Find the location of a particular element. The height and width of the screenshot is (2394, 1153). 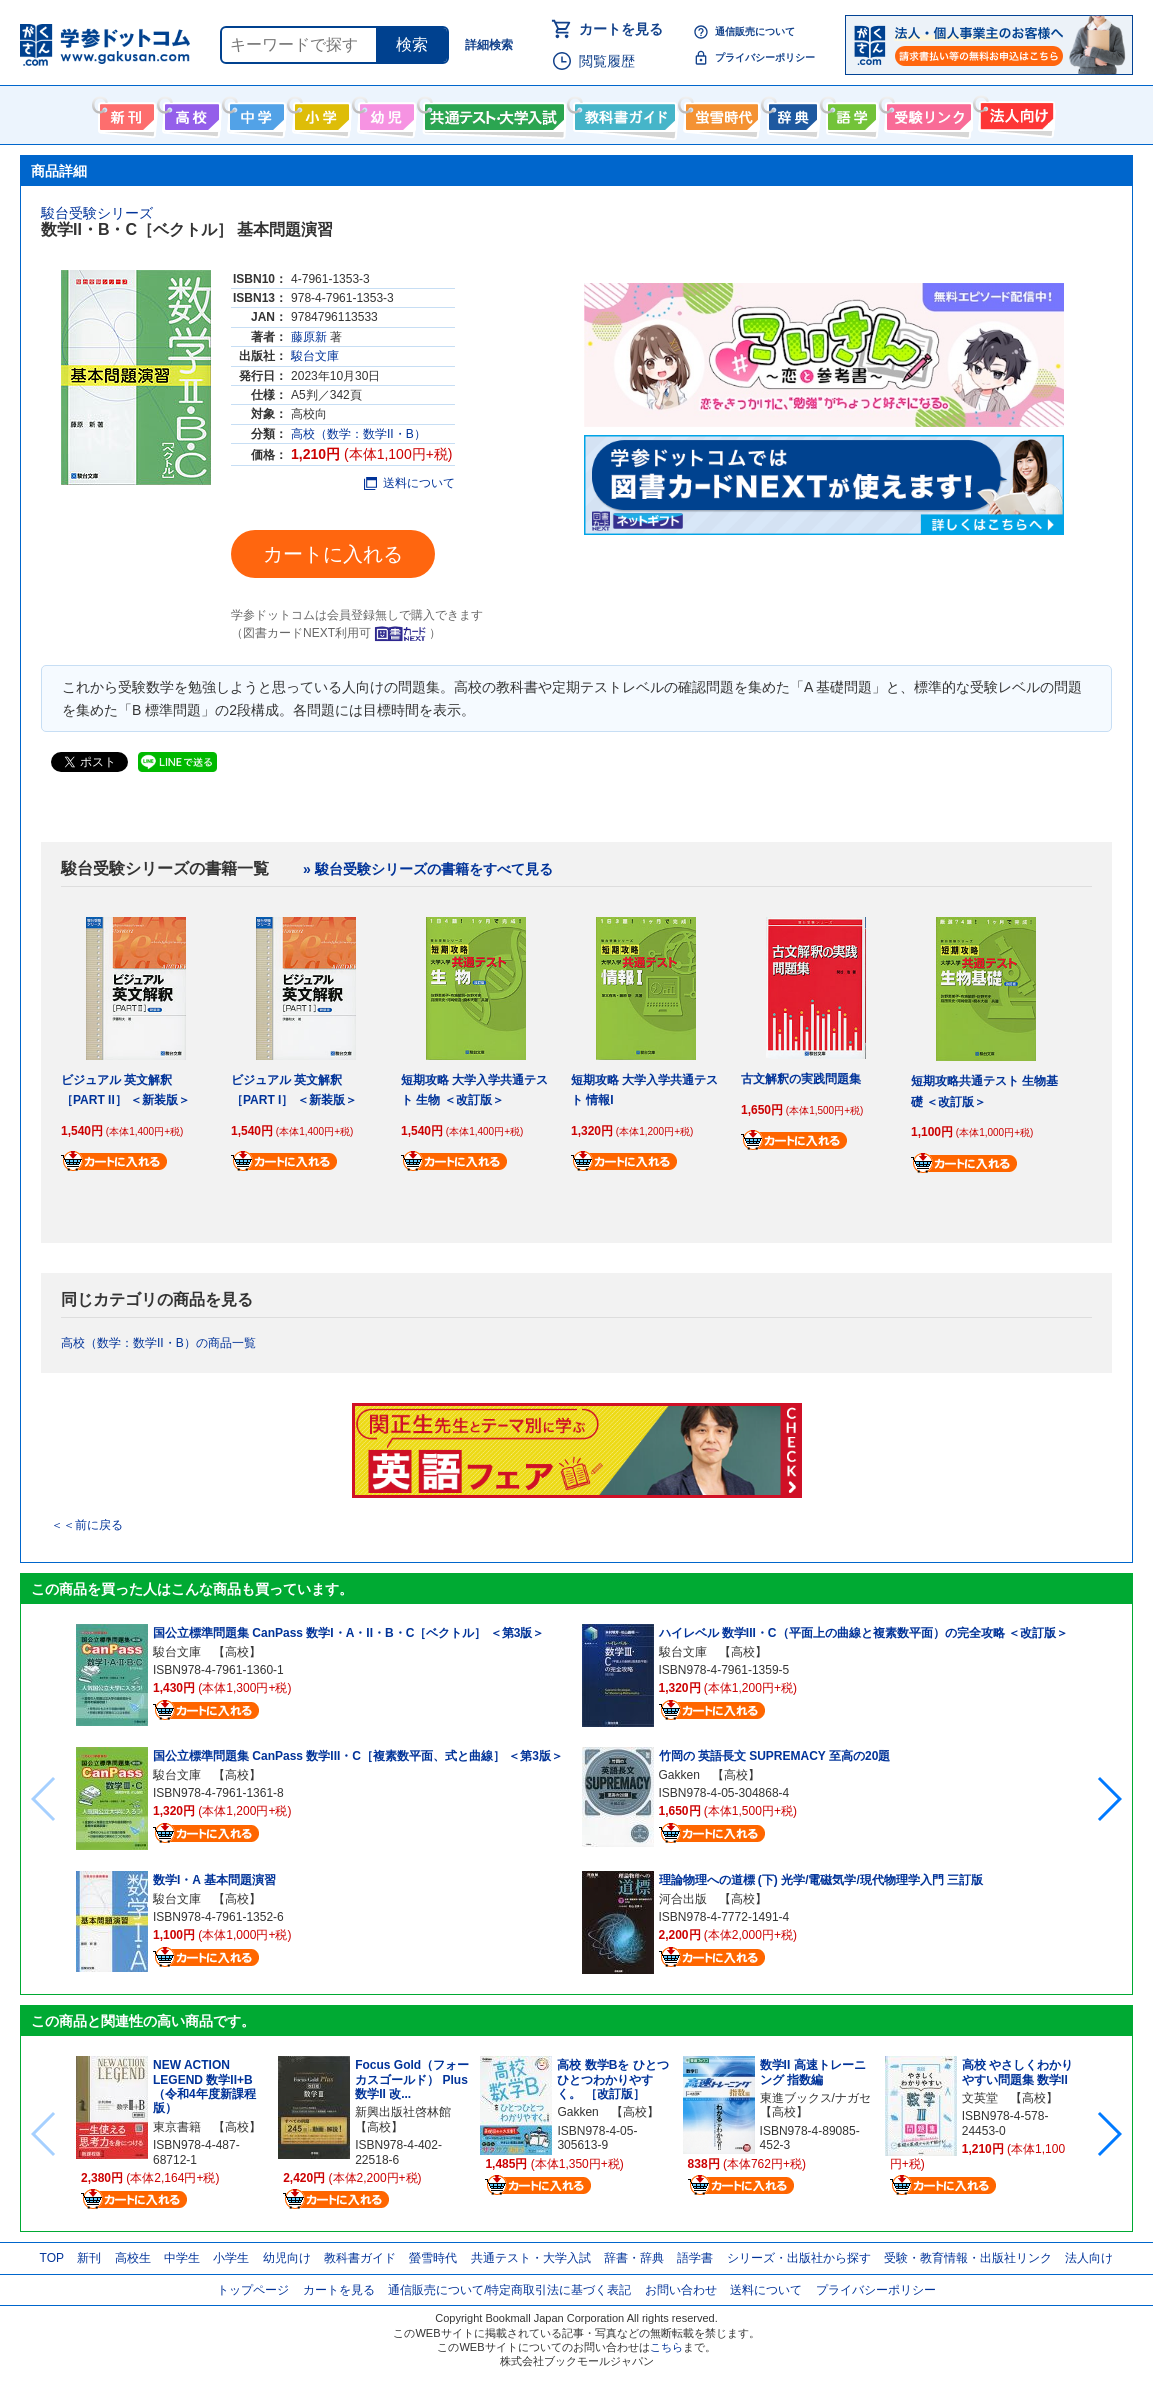

駿台文庫 is located at coordinates (315, 356).